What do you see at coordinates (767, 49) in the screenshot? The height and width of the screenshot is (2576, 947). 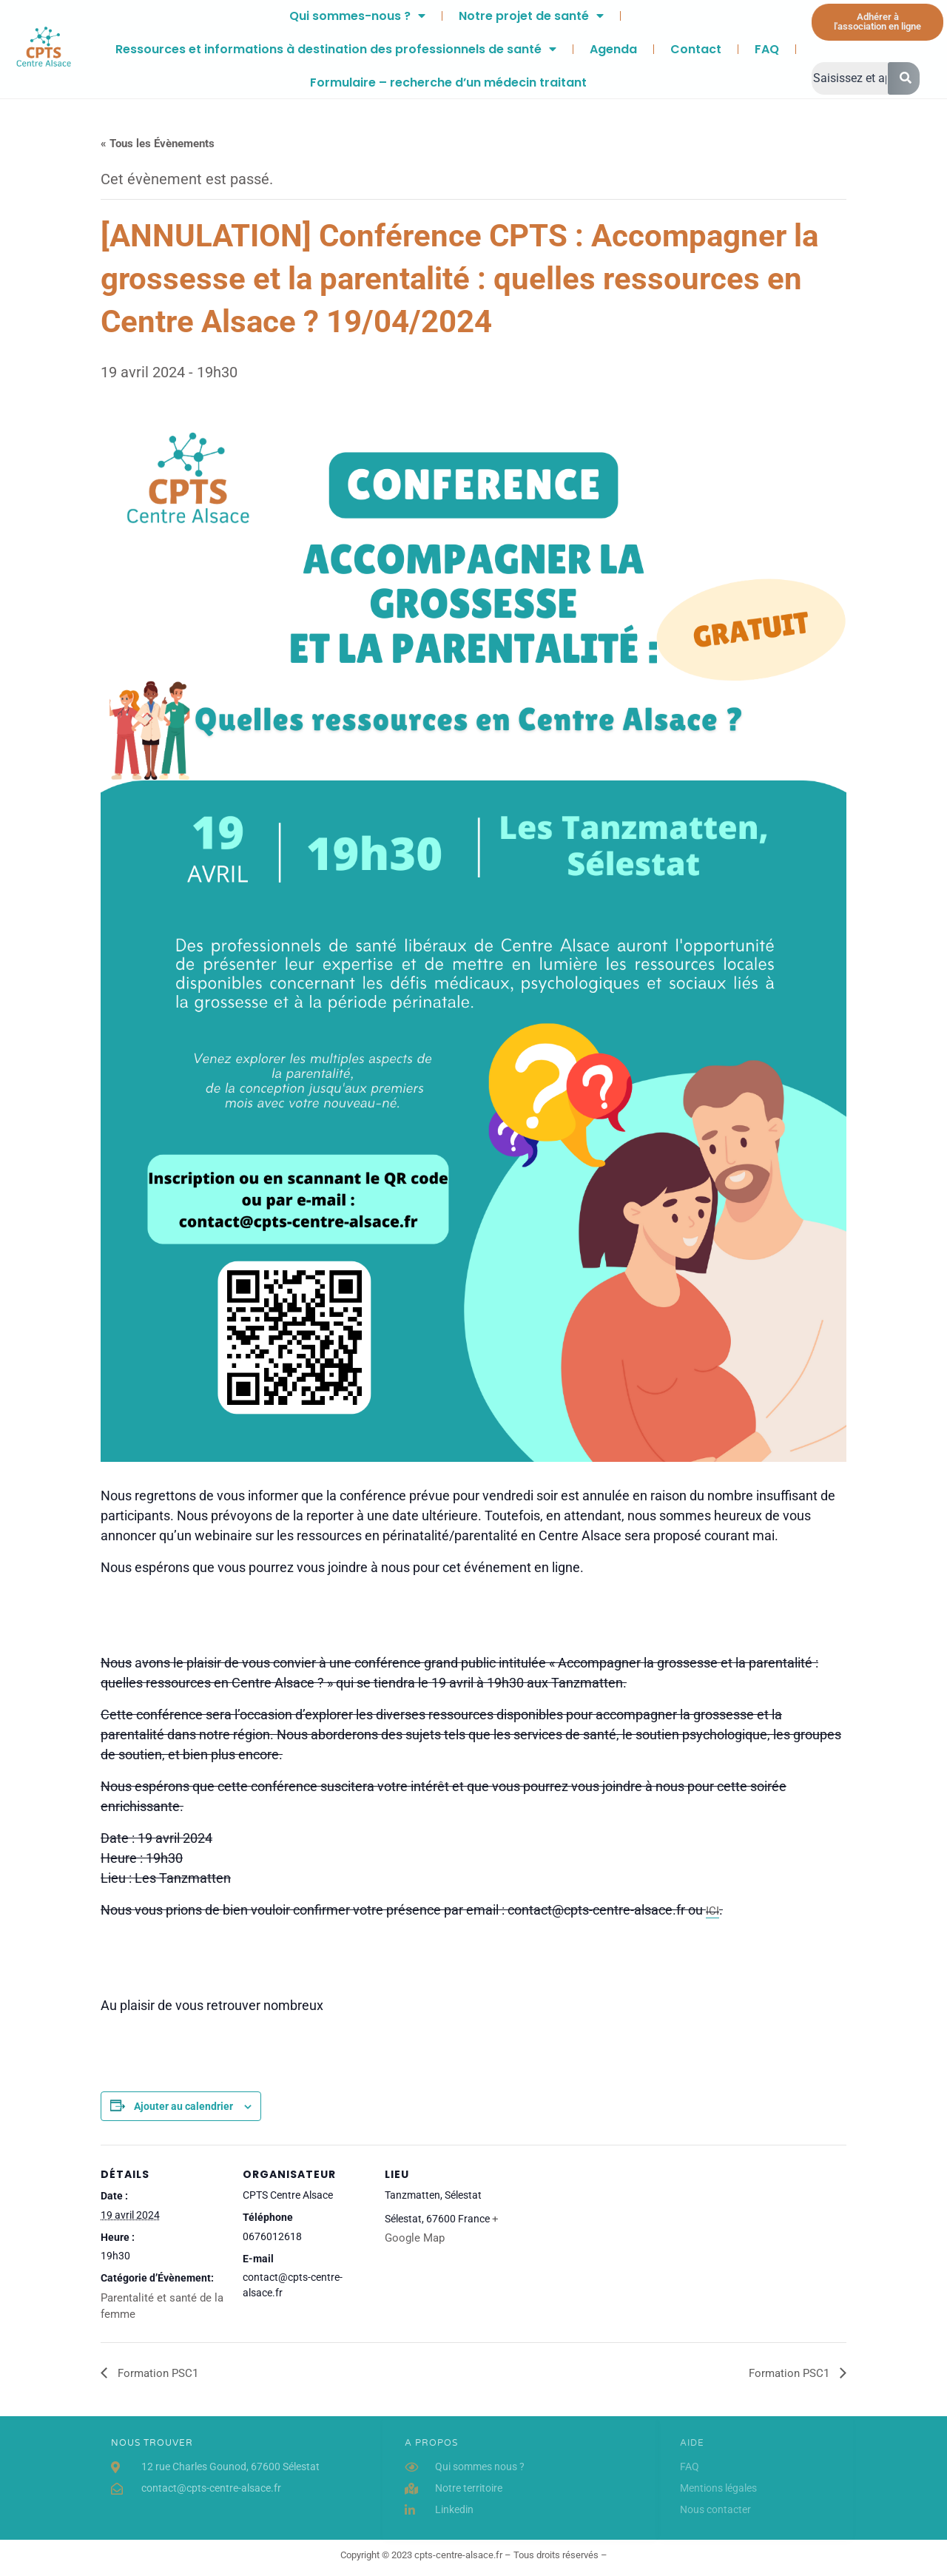 I see `FAQ` at bounding box center [767, 49].